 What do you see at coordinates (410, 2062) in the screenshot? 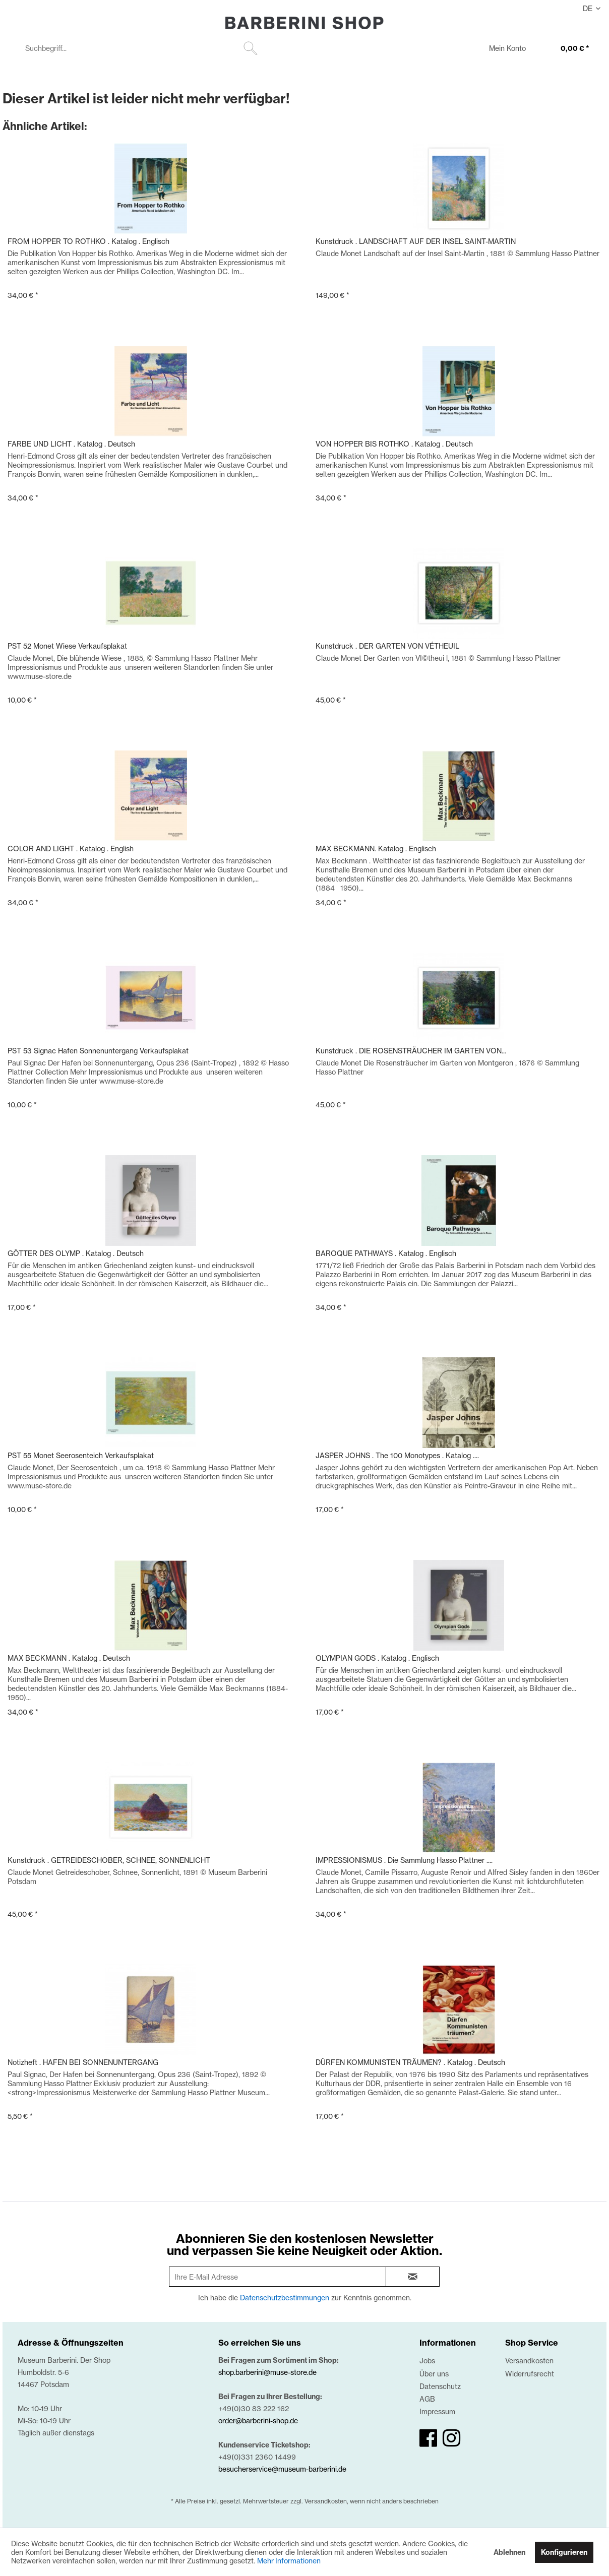
I see `DÜRFEN KOMMUNISTEN TRÄUMEN? . Katalog . Deutsch` at bounding box center [410, 2062].